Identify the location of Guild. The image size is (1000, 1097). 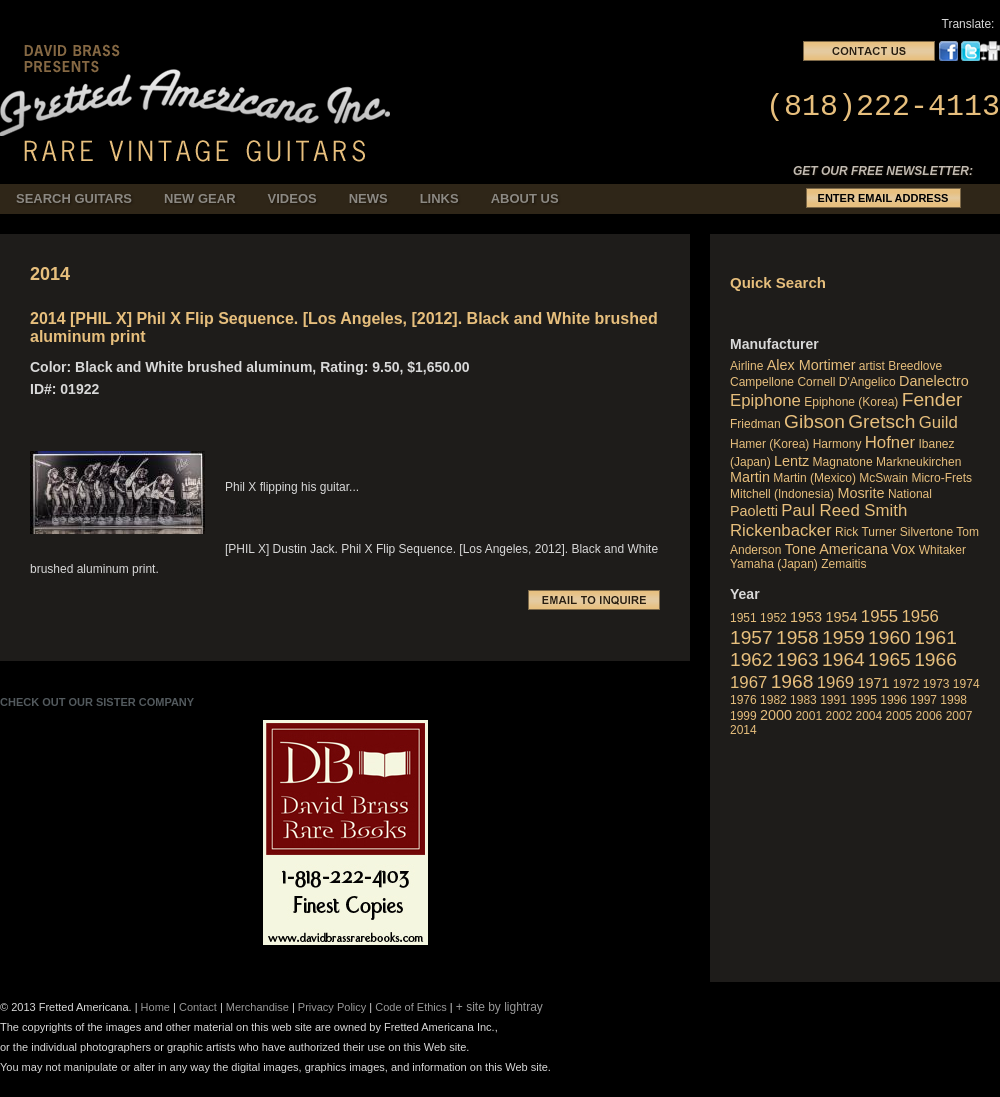
(938, 422).